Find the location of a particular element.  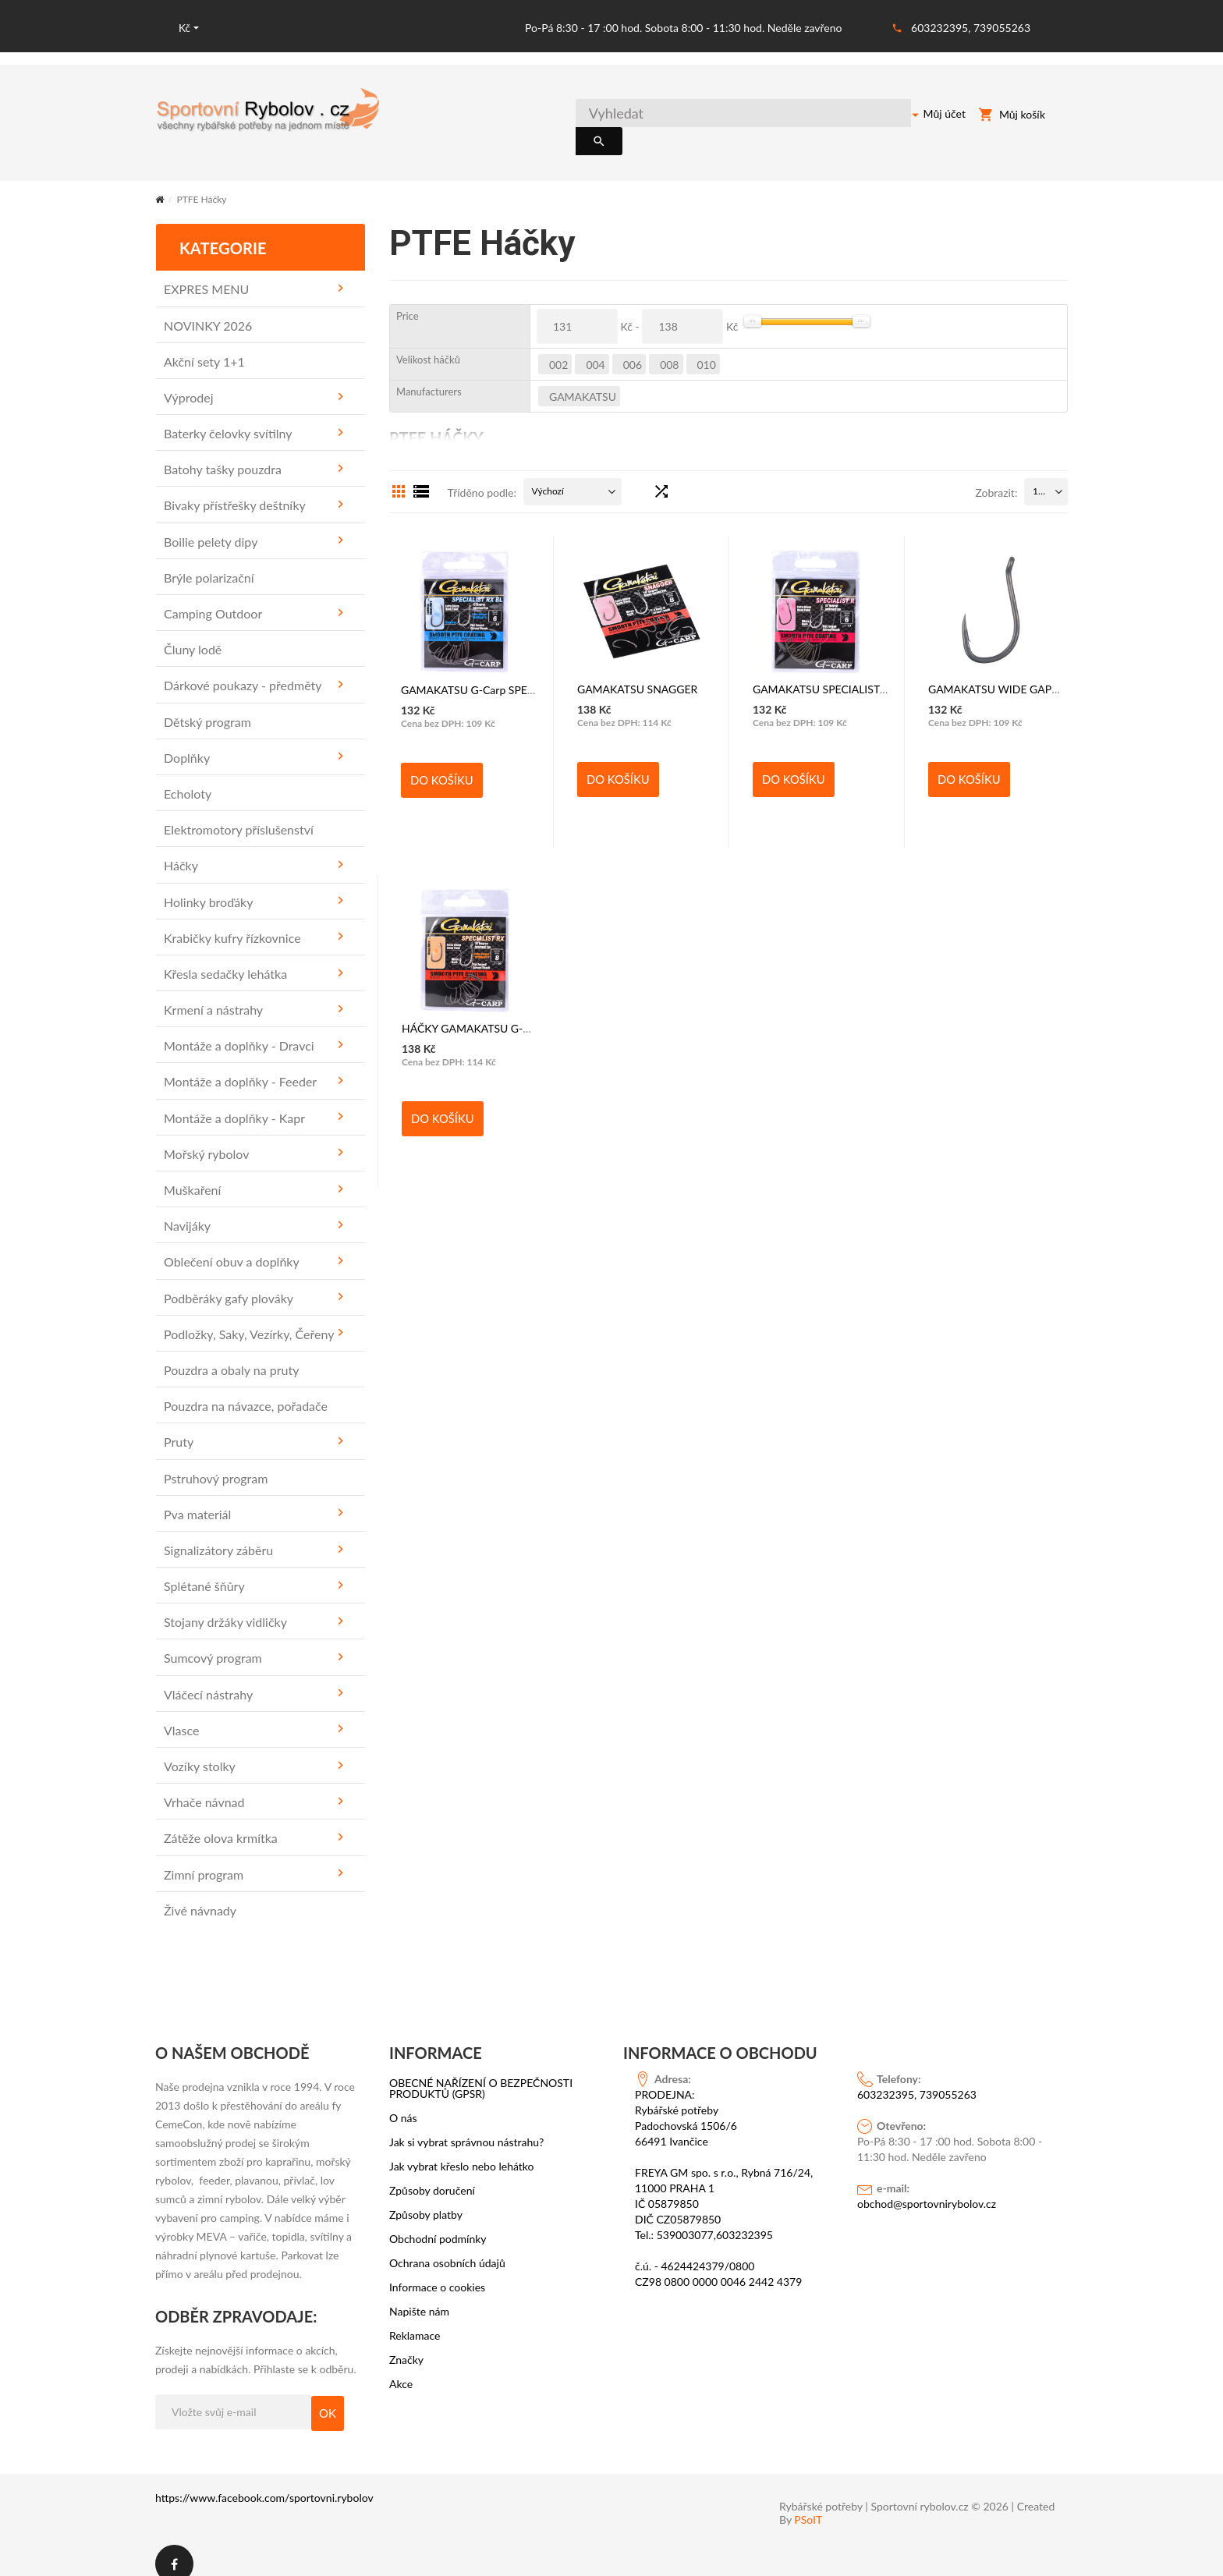

Můj košík is located at coordinates (1011, 116).